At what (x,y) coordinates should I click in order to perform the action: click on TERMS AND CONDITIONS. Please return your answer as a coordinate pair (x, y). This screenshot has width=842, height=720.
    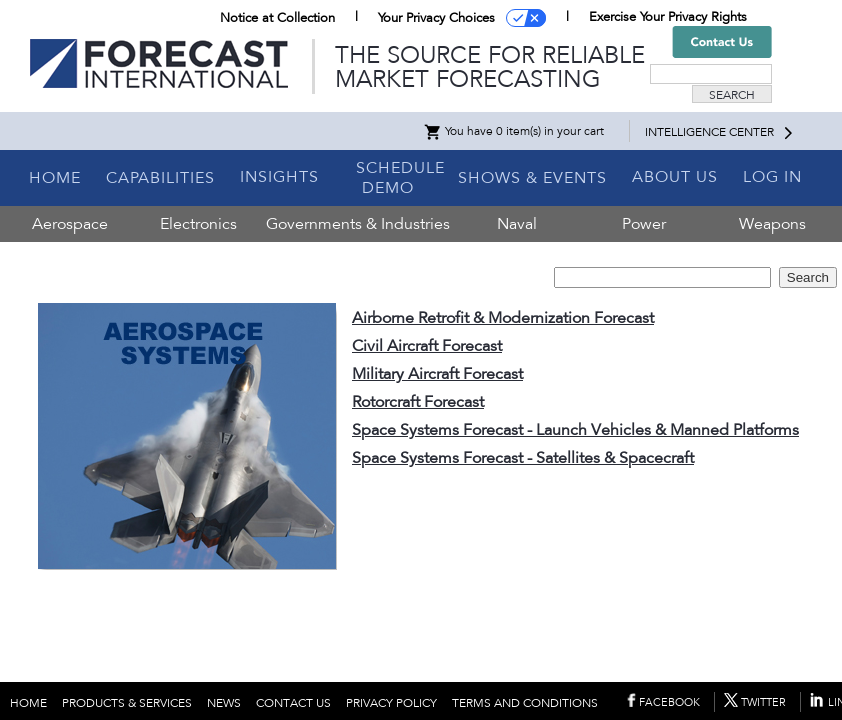
    Looking at the image, I should click on (525, 703).